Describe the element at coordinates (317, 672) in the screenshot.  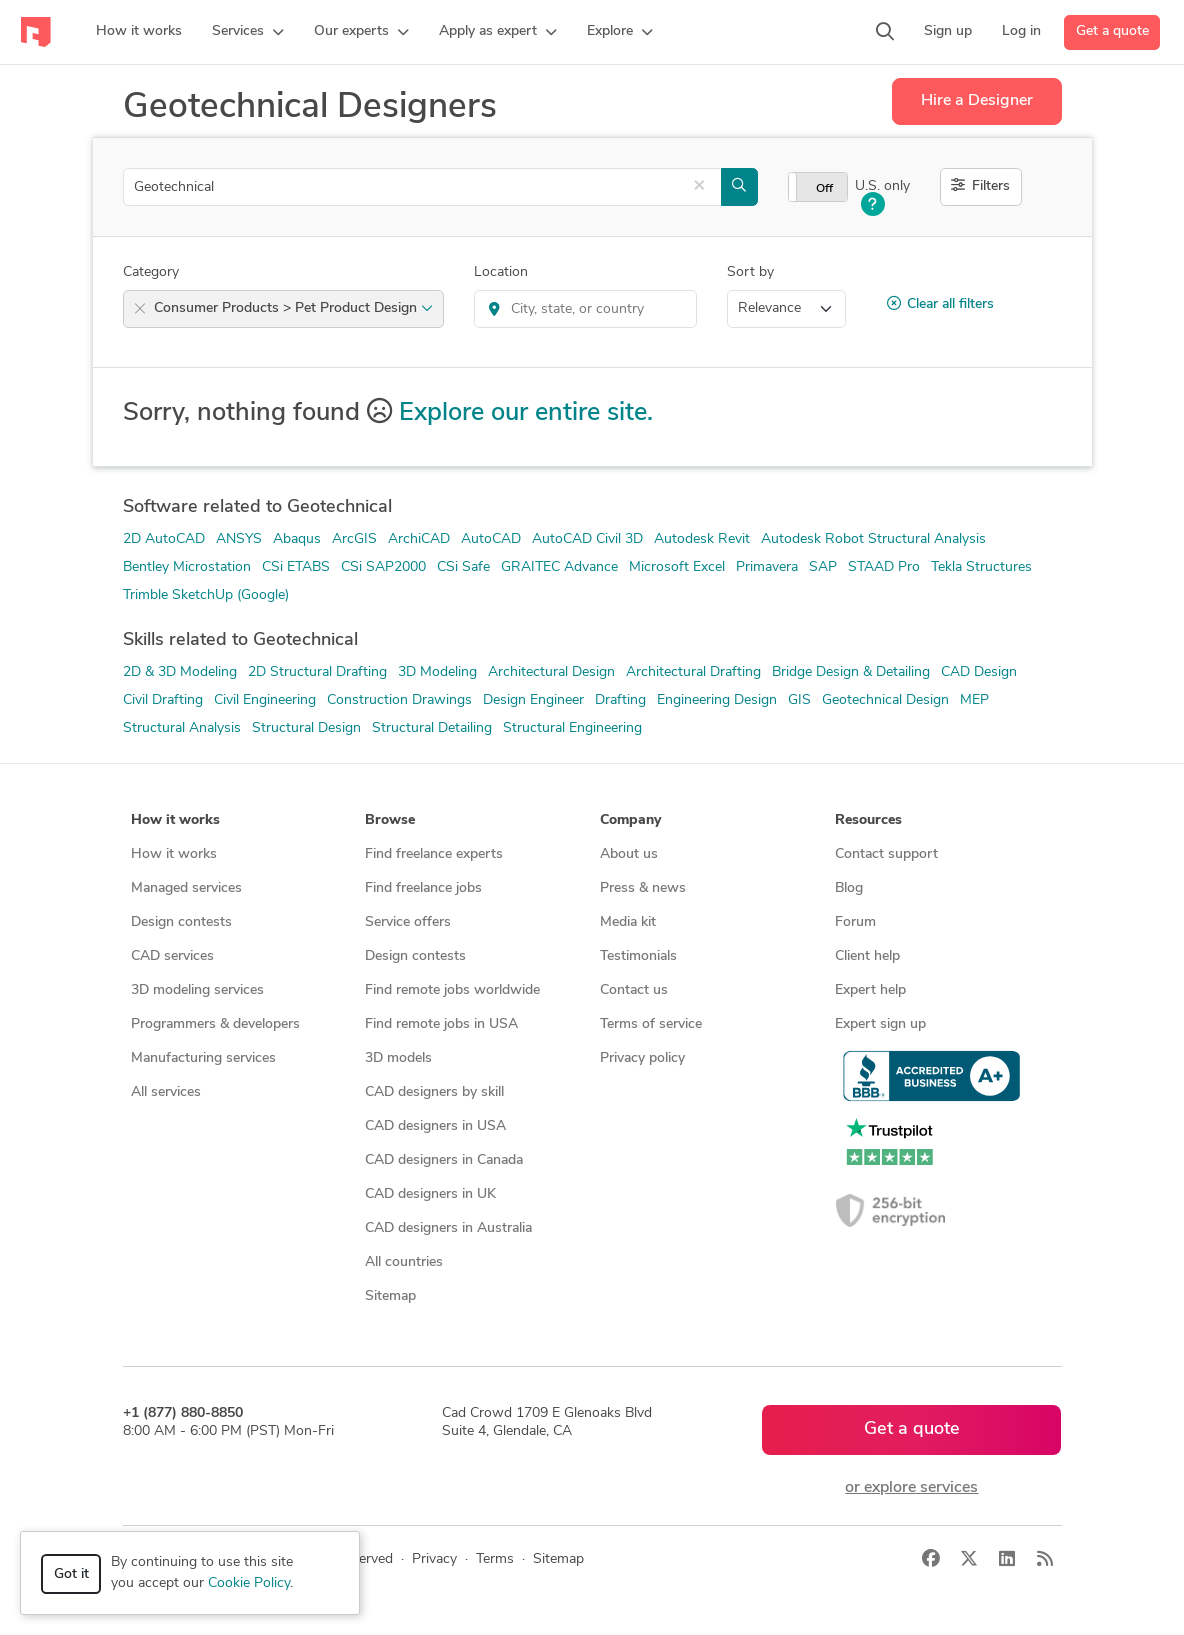
I see `2D Structural Drafting` at that location.